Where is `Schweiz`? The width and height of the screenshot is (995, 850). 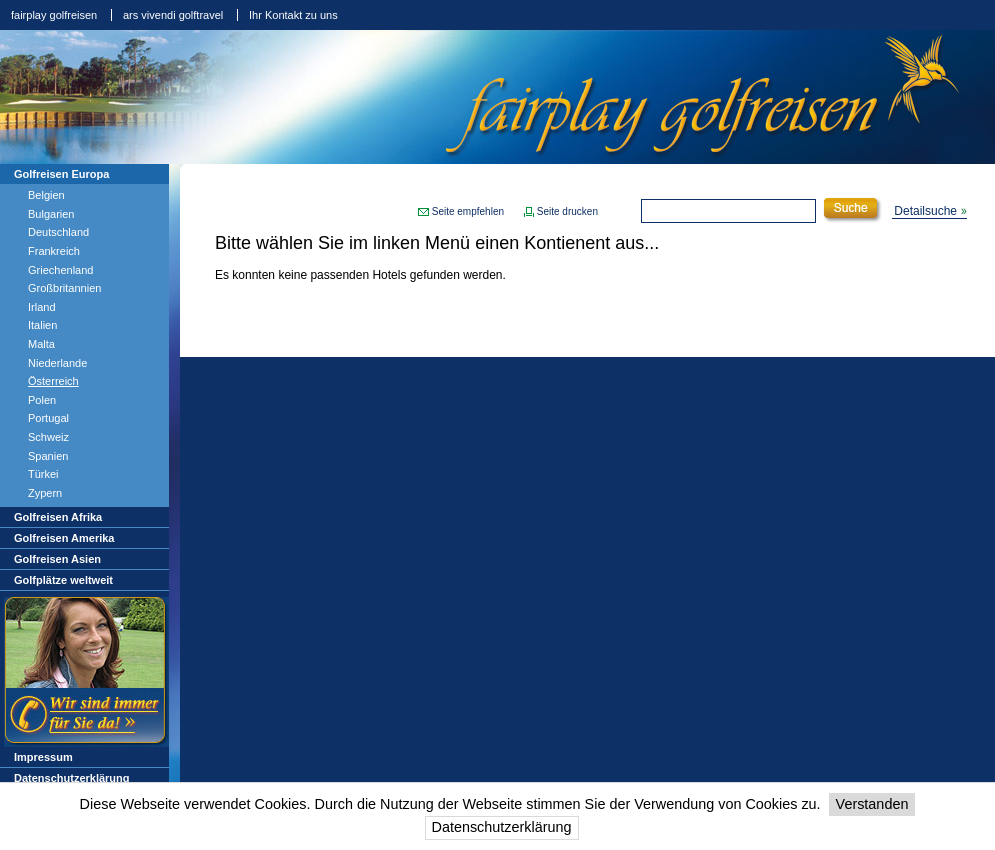 Schweiz is located at coordinates (48, 437).